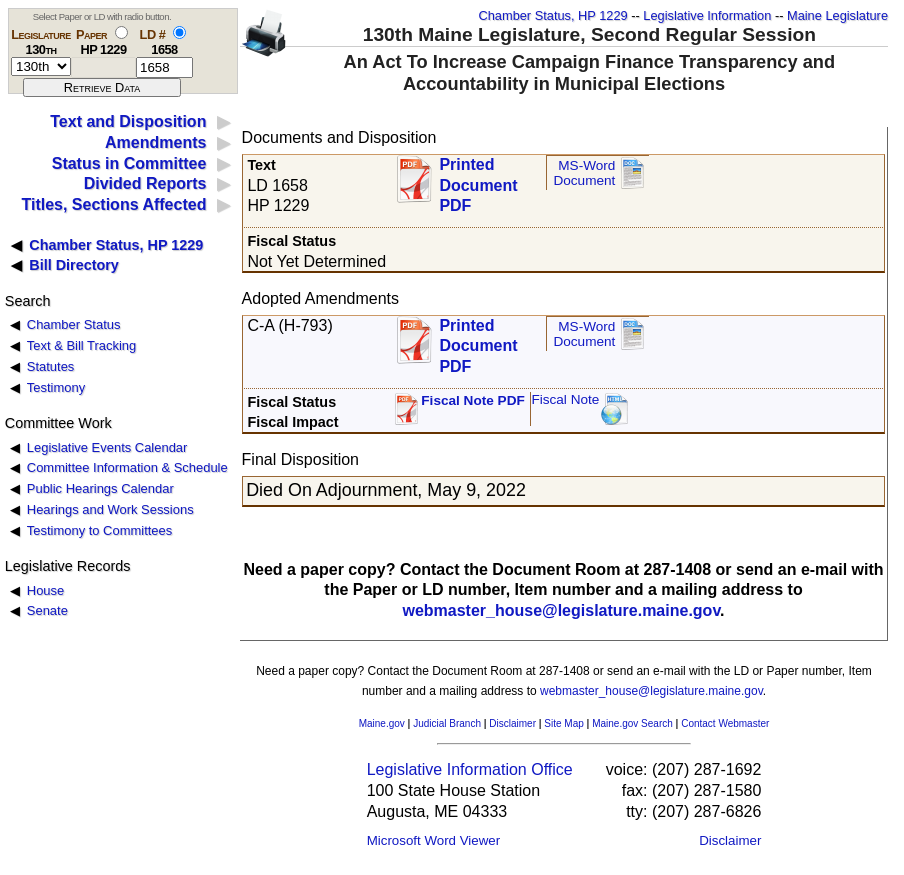 The image size is (904, 875). What do you see at coordinates (110, 509) in the screenshot?
I see `Hearings and Work Sessions` at bounding box center [110, 509].